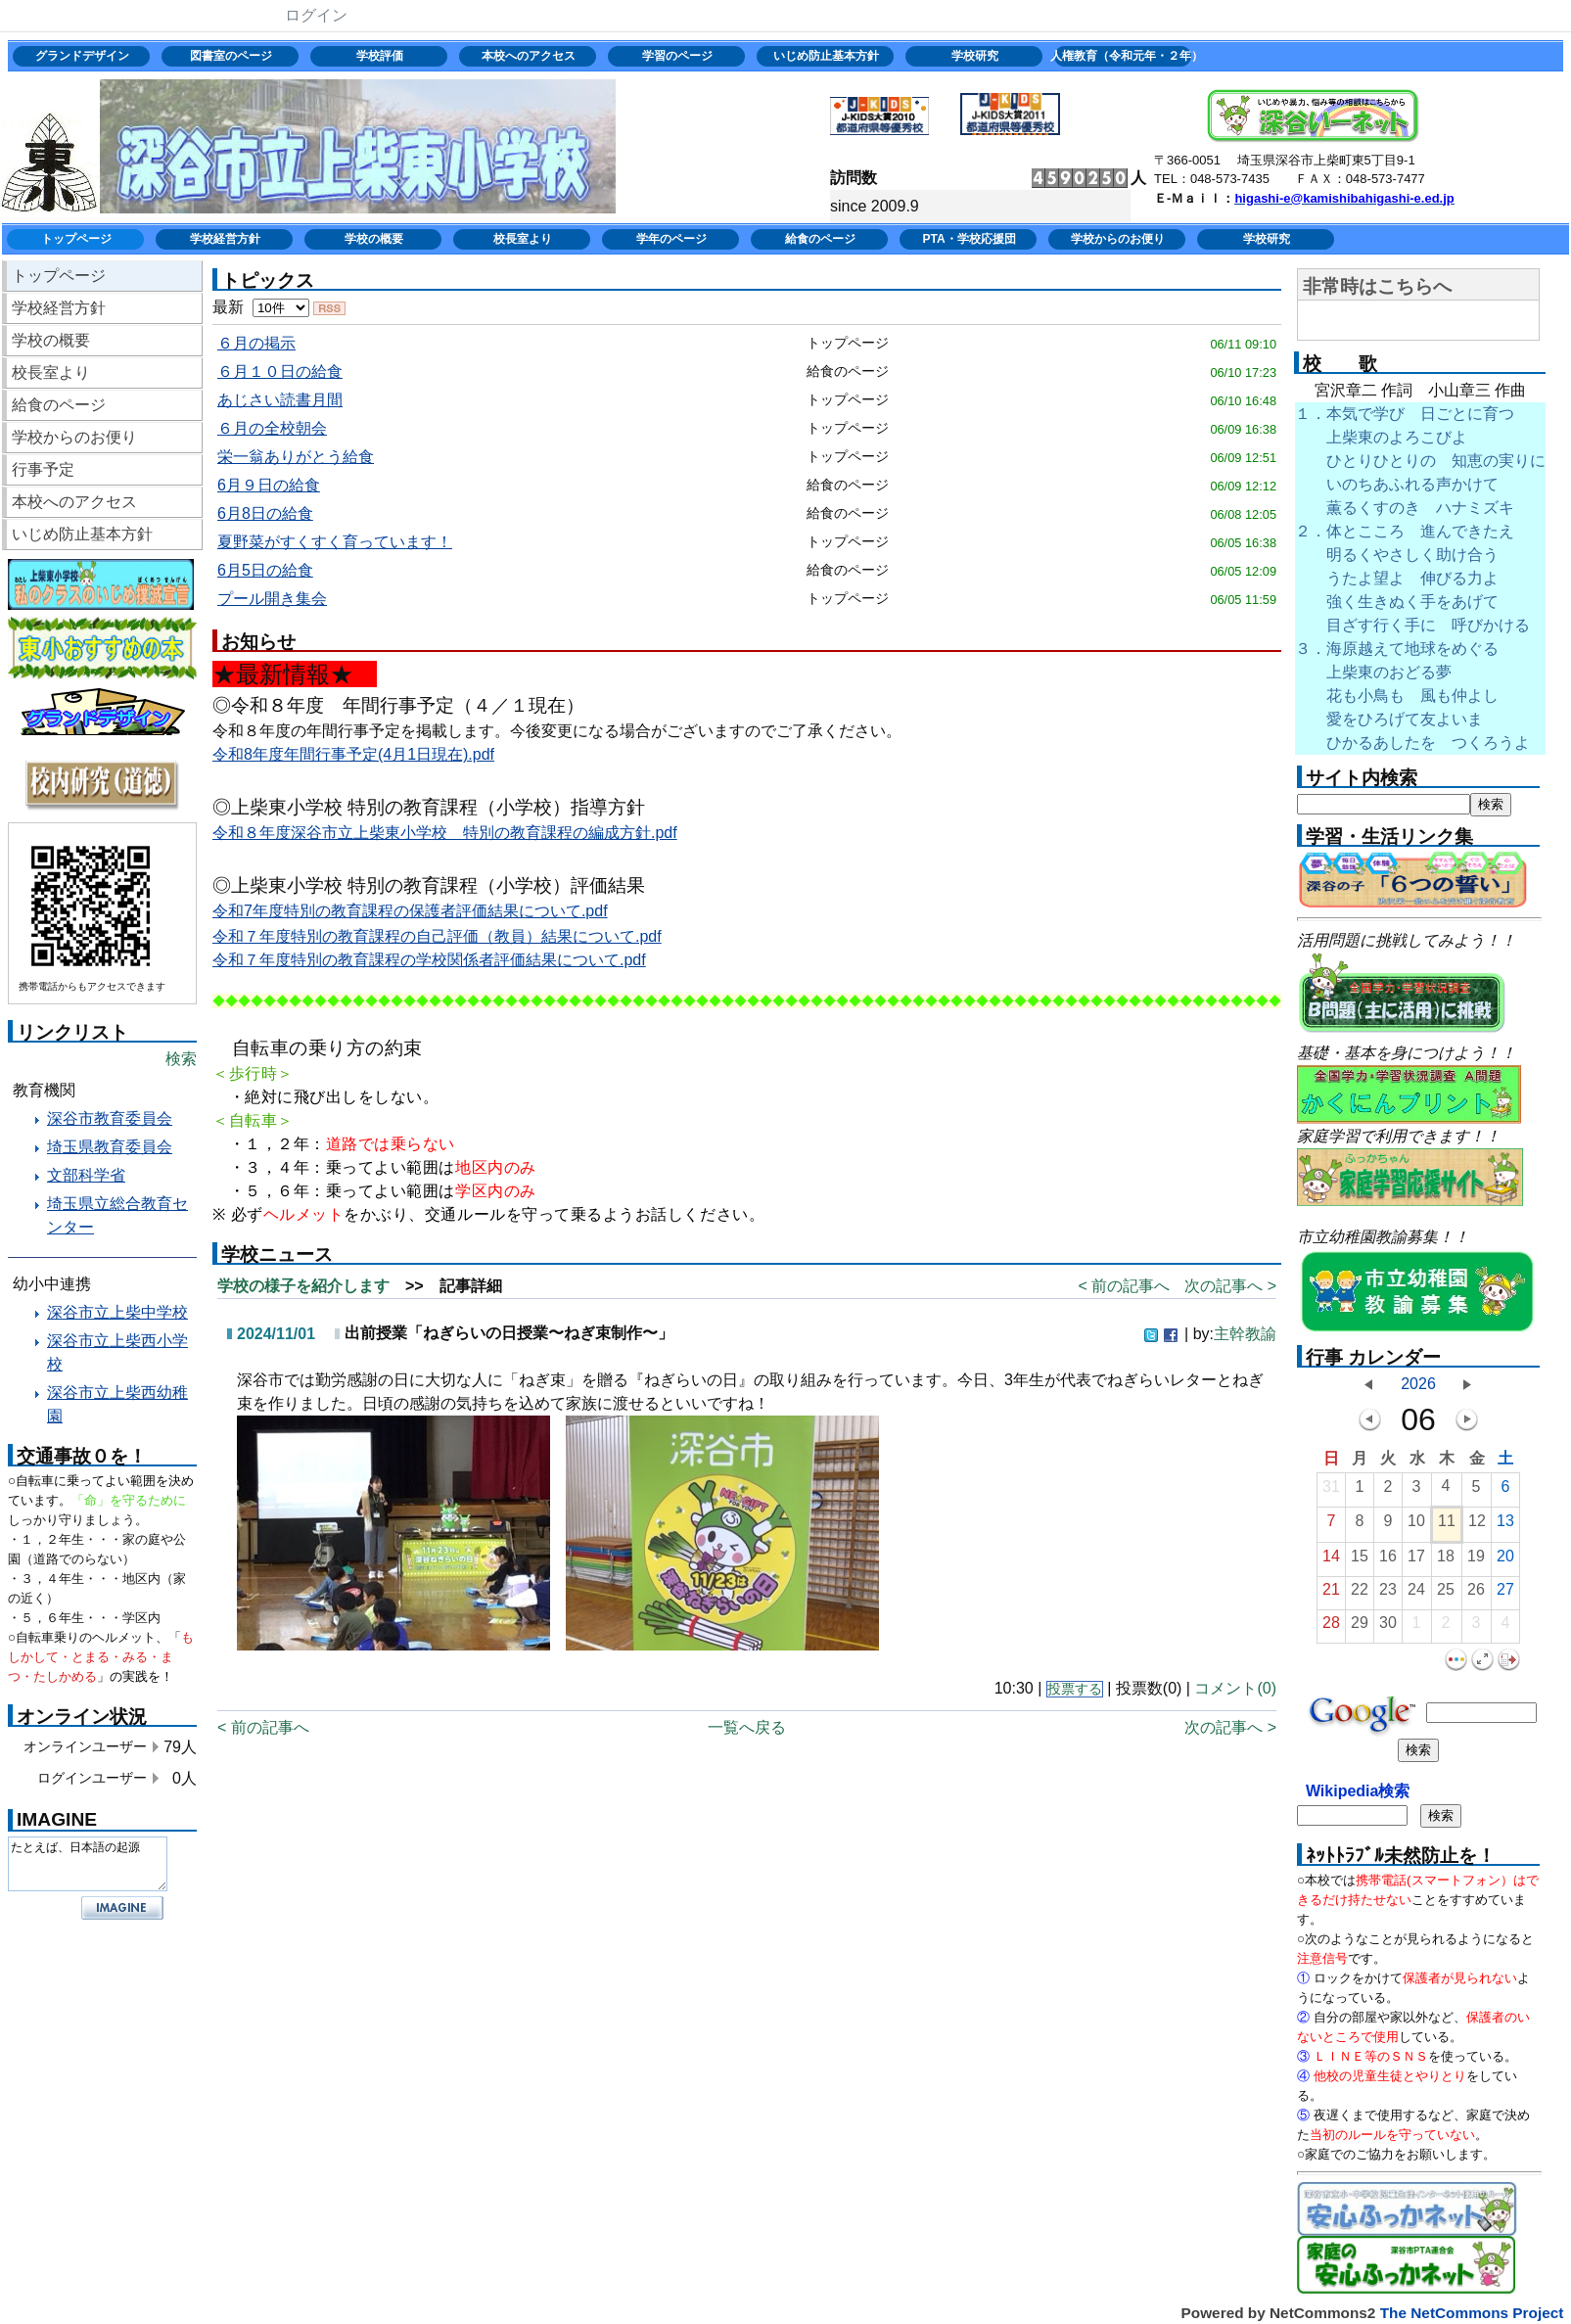  What do you see at coordinates (1074, 1689) in the screenshot?
I see `投票する` at bounding box center [1074, 1689].